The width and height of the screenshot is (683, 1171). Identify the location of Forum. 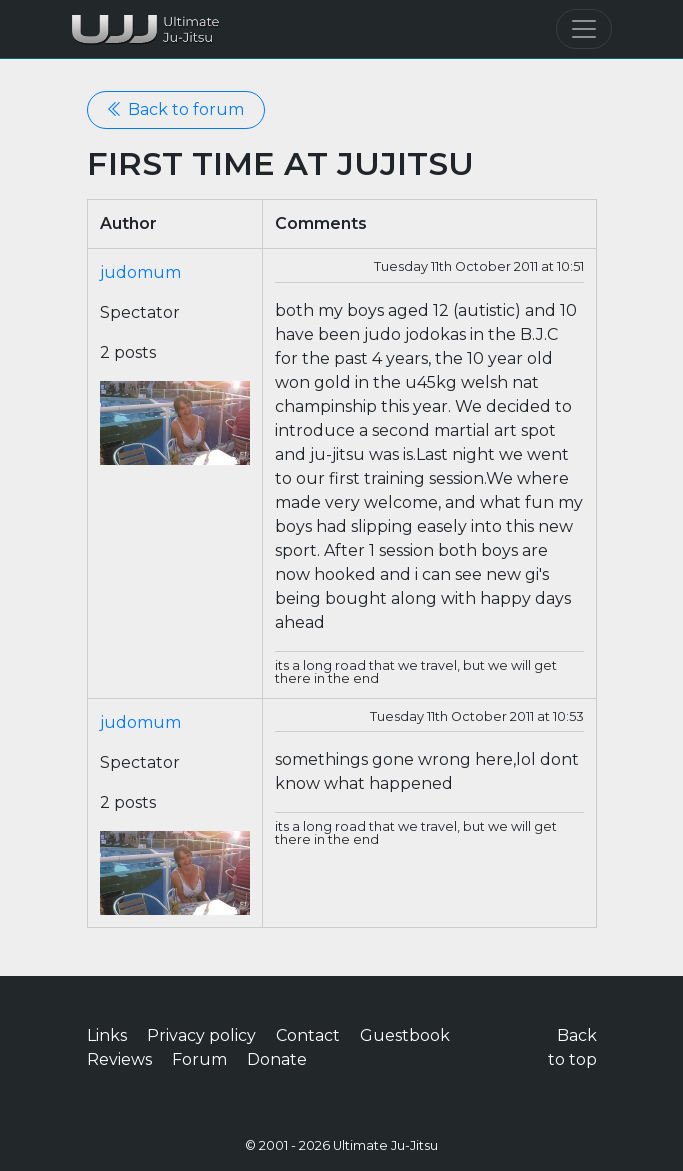
(199, 1059).